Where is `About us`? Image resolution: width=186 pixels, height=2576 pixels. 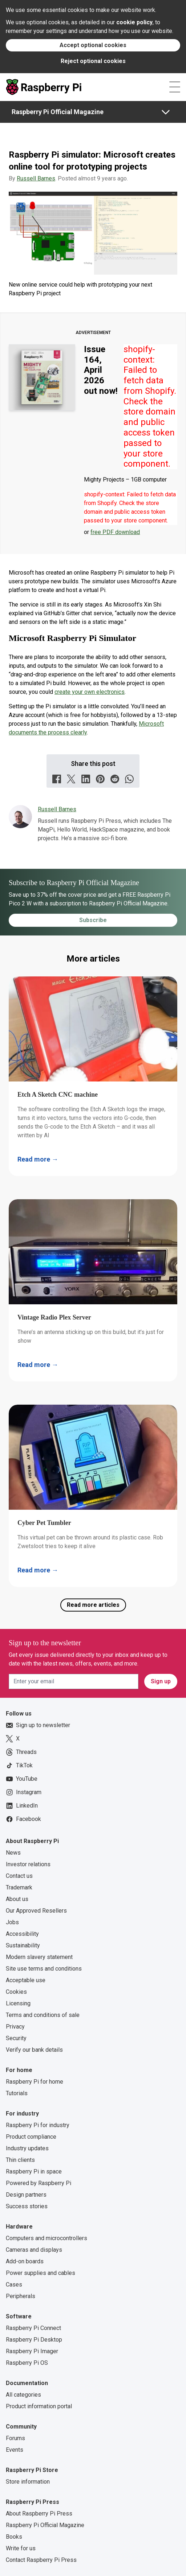
About us is located at coordinates (17, 1899).